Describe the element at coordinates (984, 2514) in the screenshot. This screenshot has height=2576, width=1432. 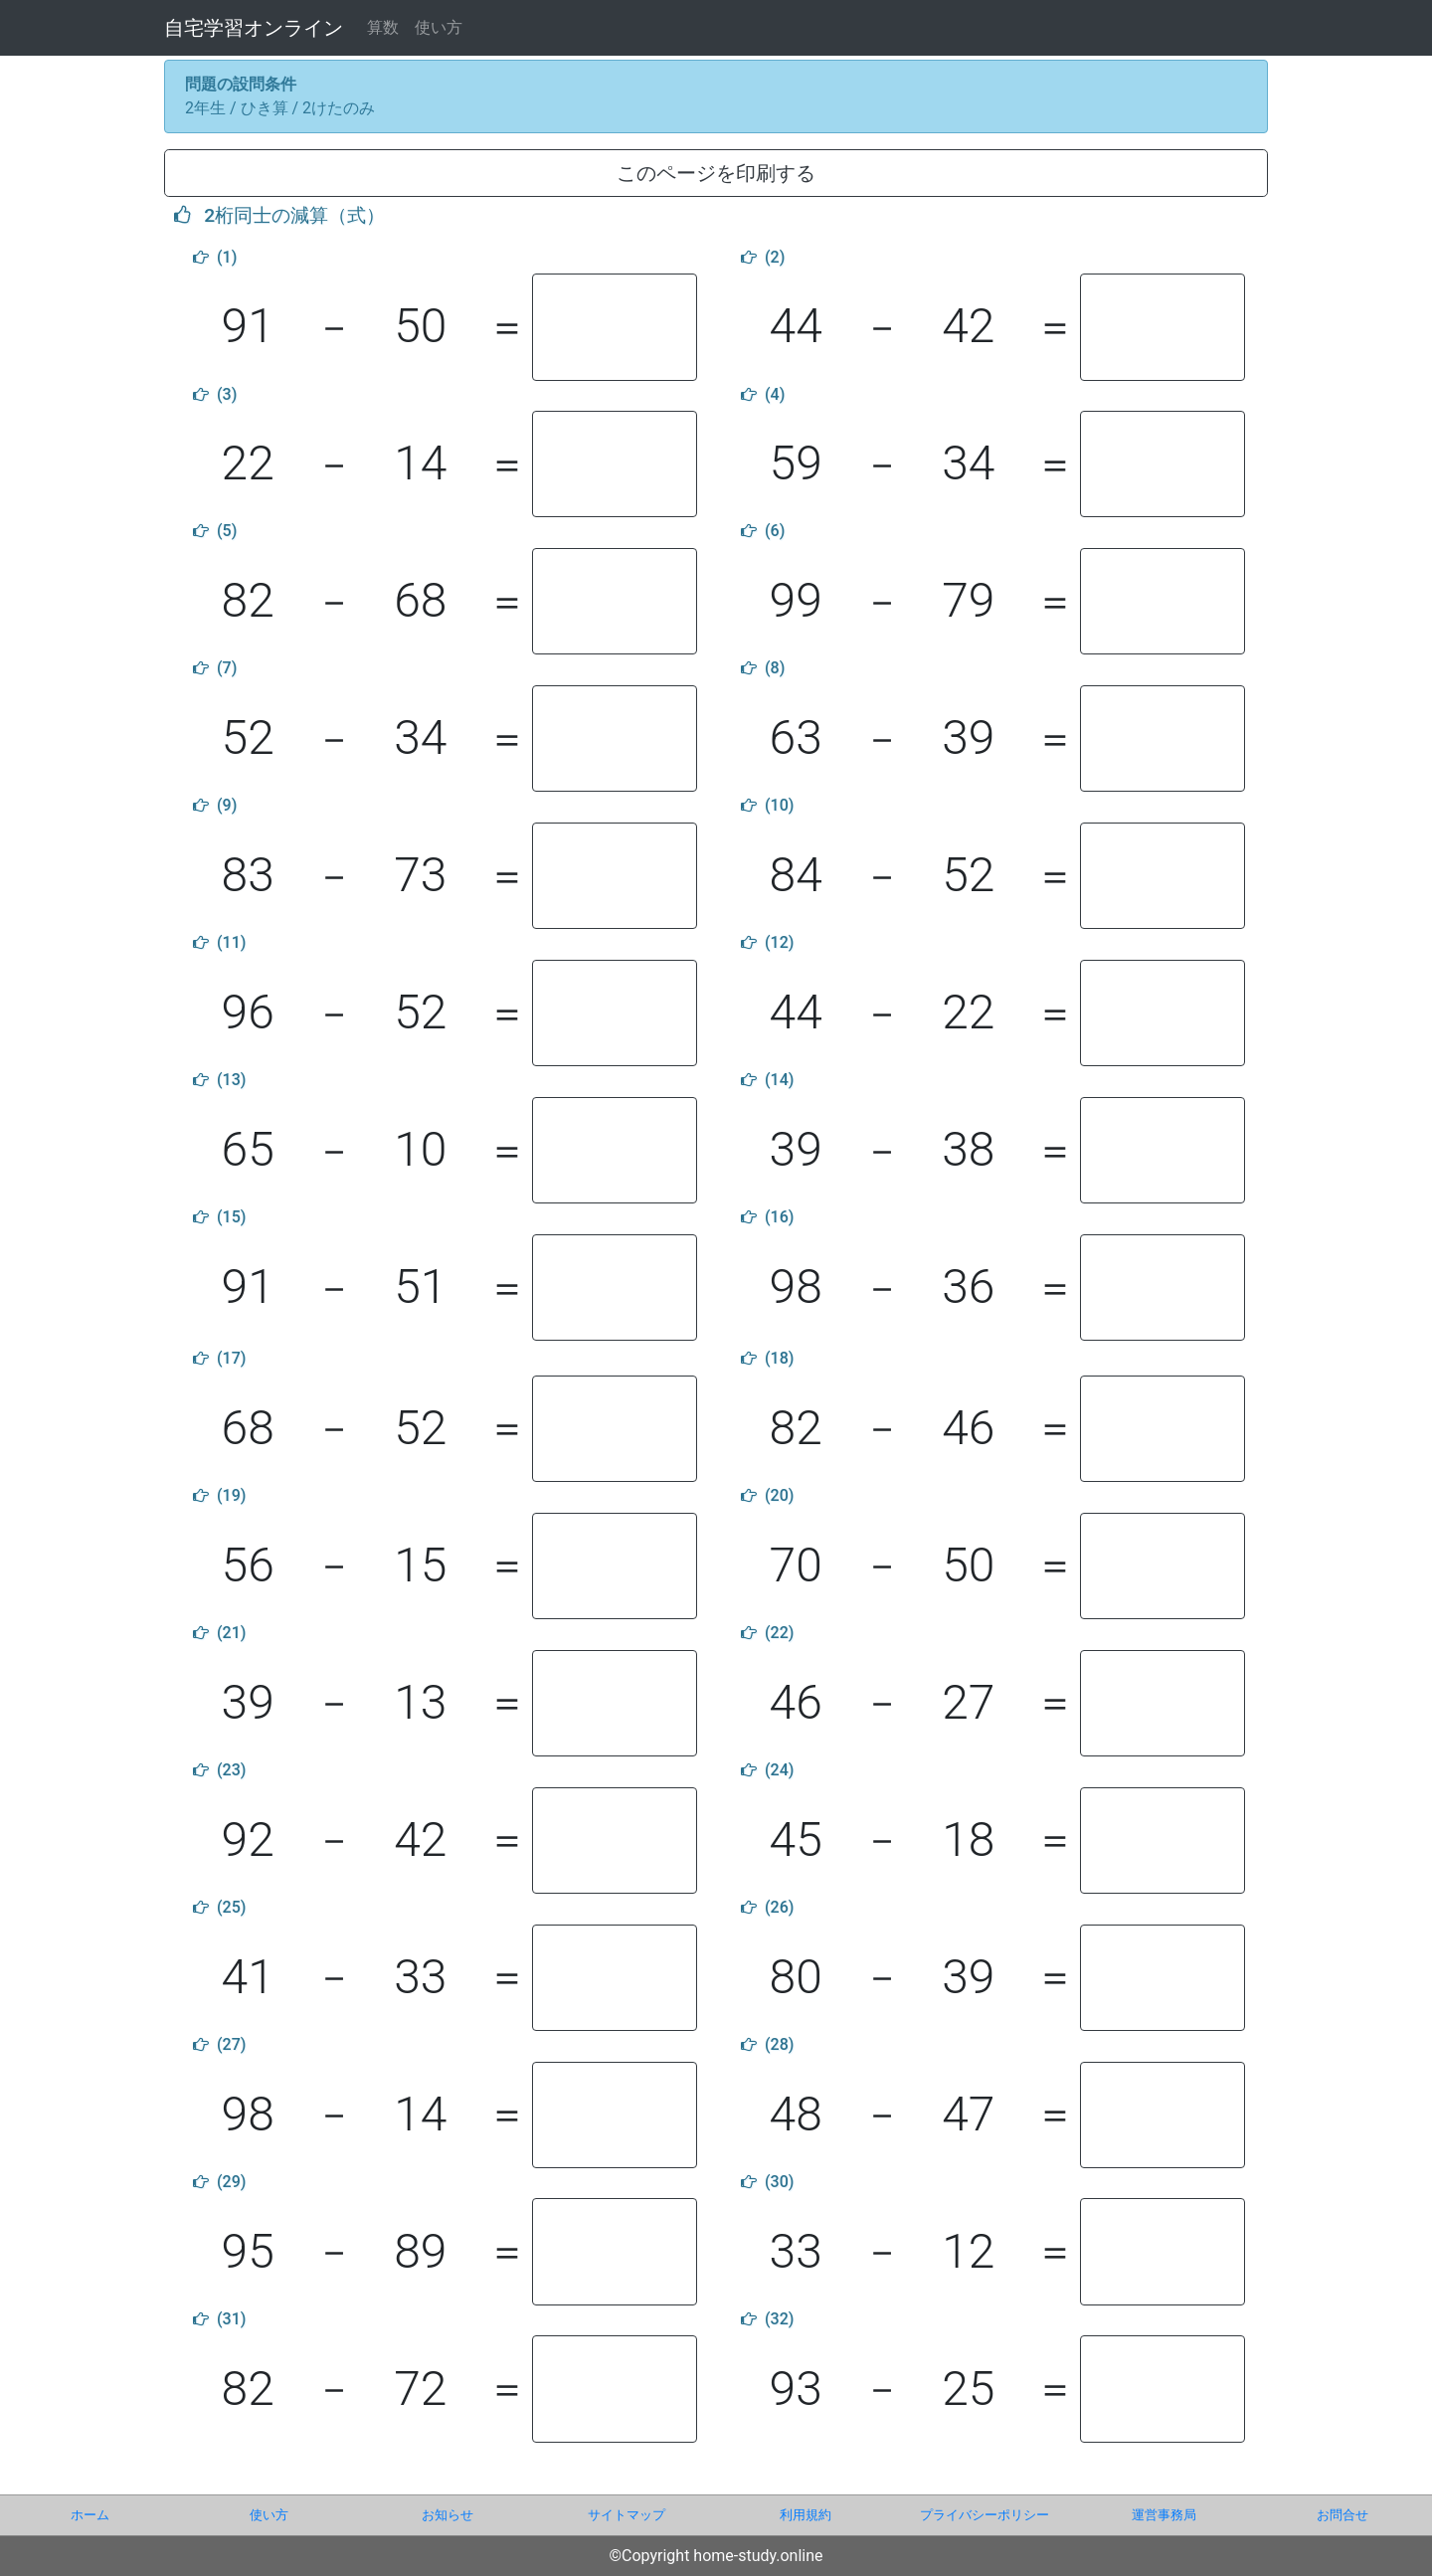
I see `プライバシーポリシー` at that location.